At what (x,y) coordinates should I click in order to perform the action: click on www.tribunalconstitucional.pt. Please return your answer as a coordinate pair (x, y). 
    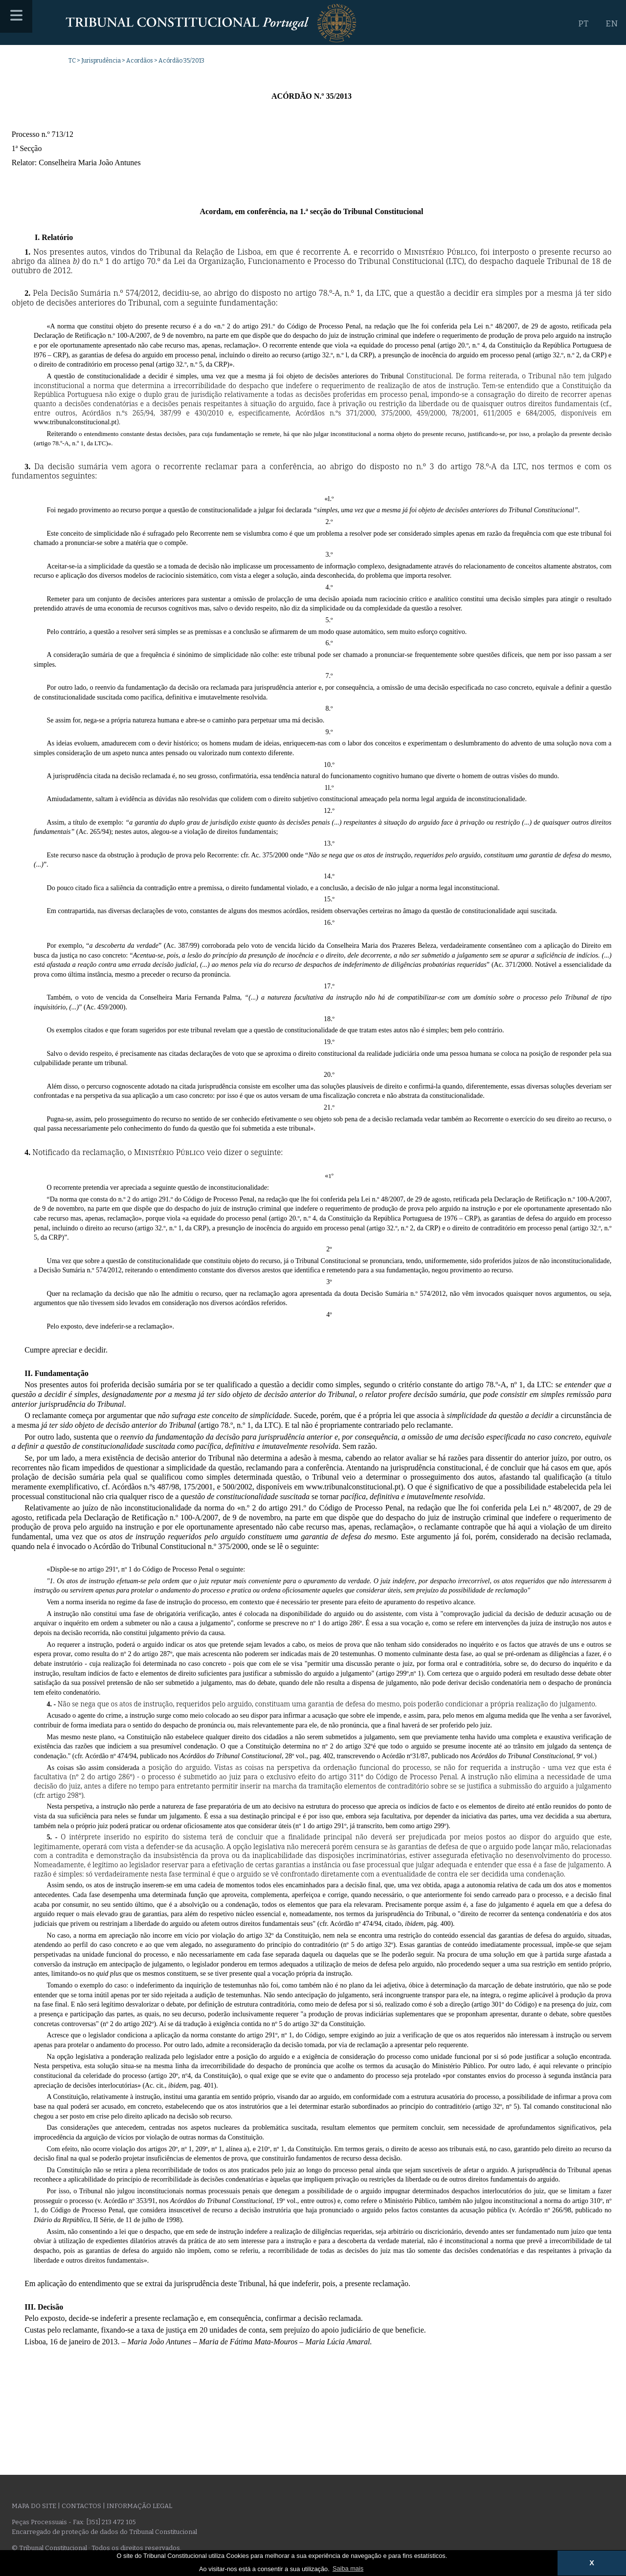
    Looking at the image, I should click on (353, 1487).